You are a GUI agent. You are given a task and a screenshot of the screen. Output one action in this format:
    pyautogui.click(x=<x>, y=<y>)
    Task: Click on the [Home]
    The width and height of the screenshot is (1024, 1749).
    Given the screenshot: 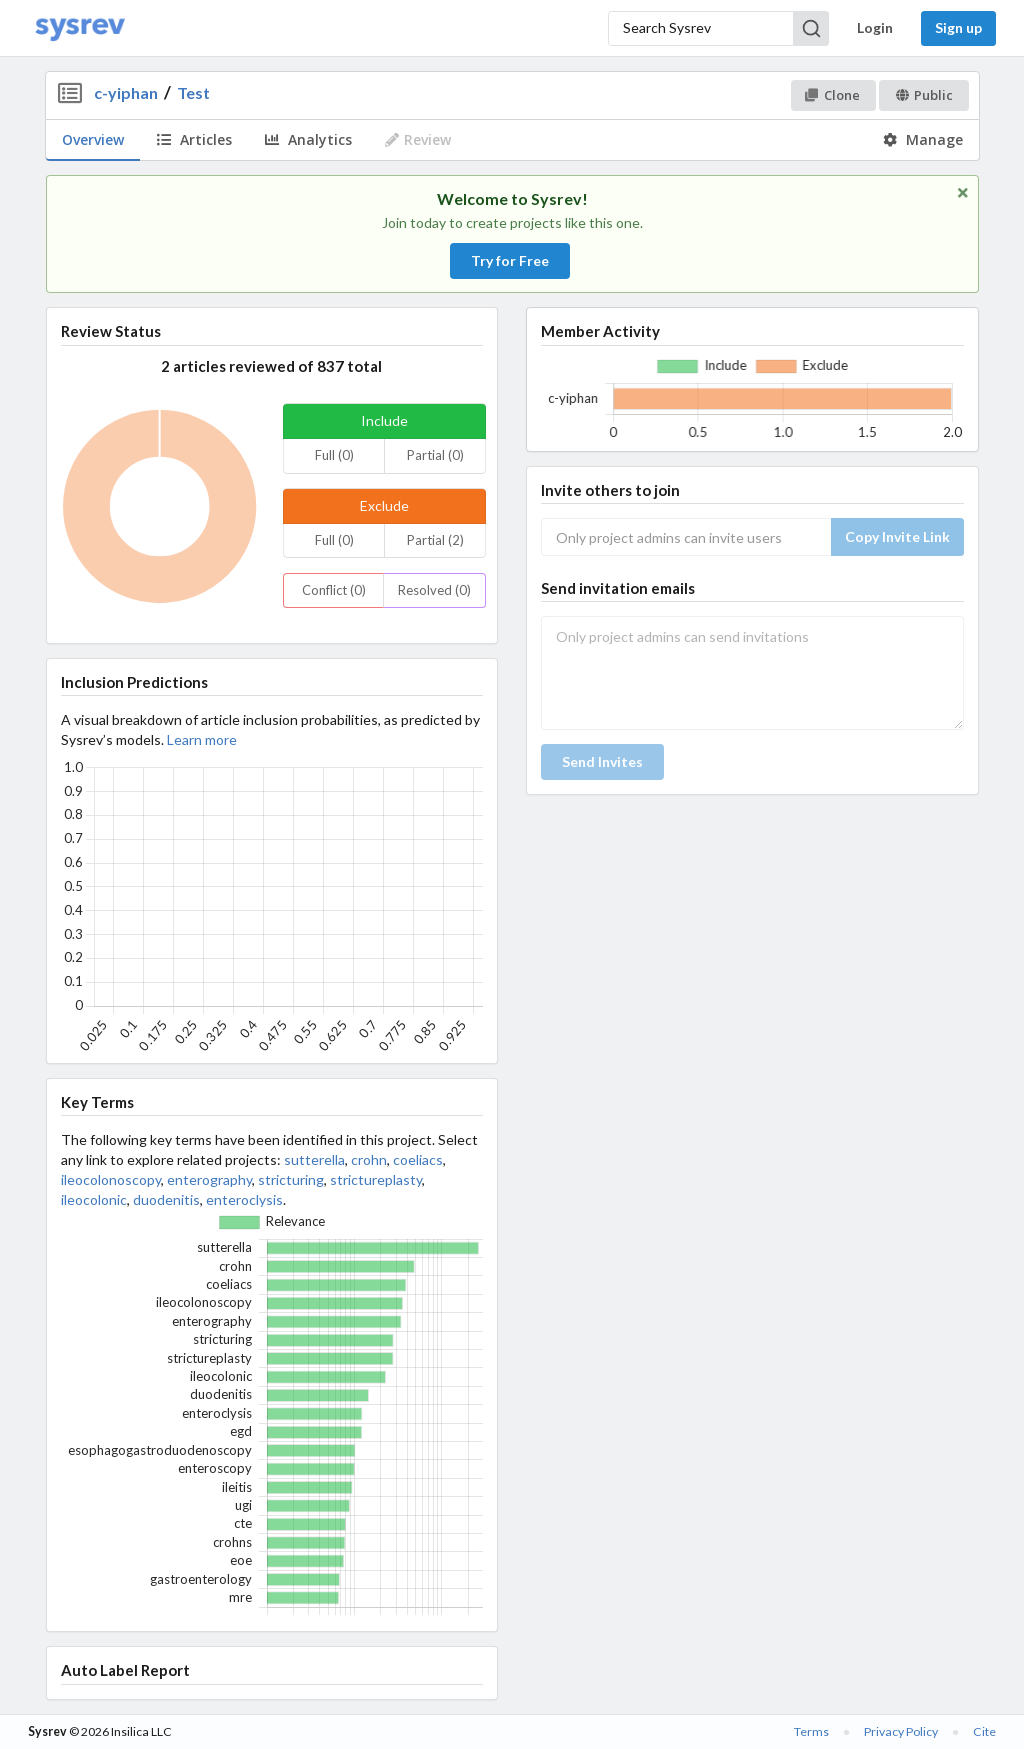 What is the action you would take?
    pyautogui.click(x=80, y=28)
    